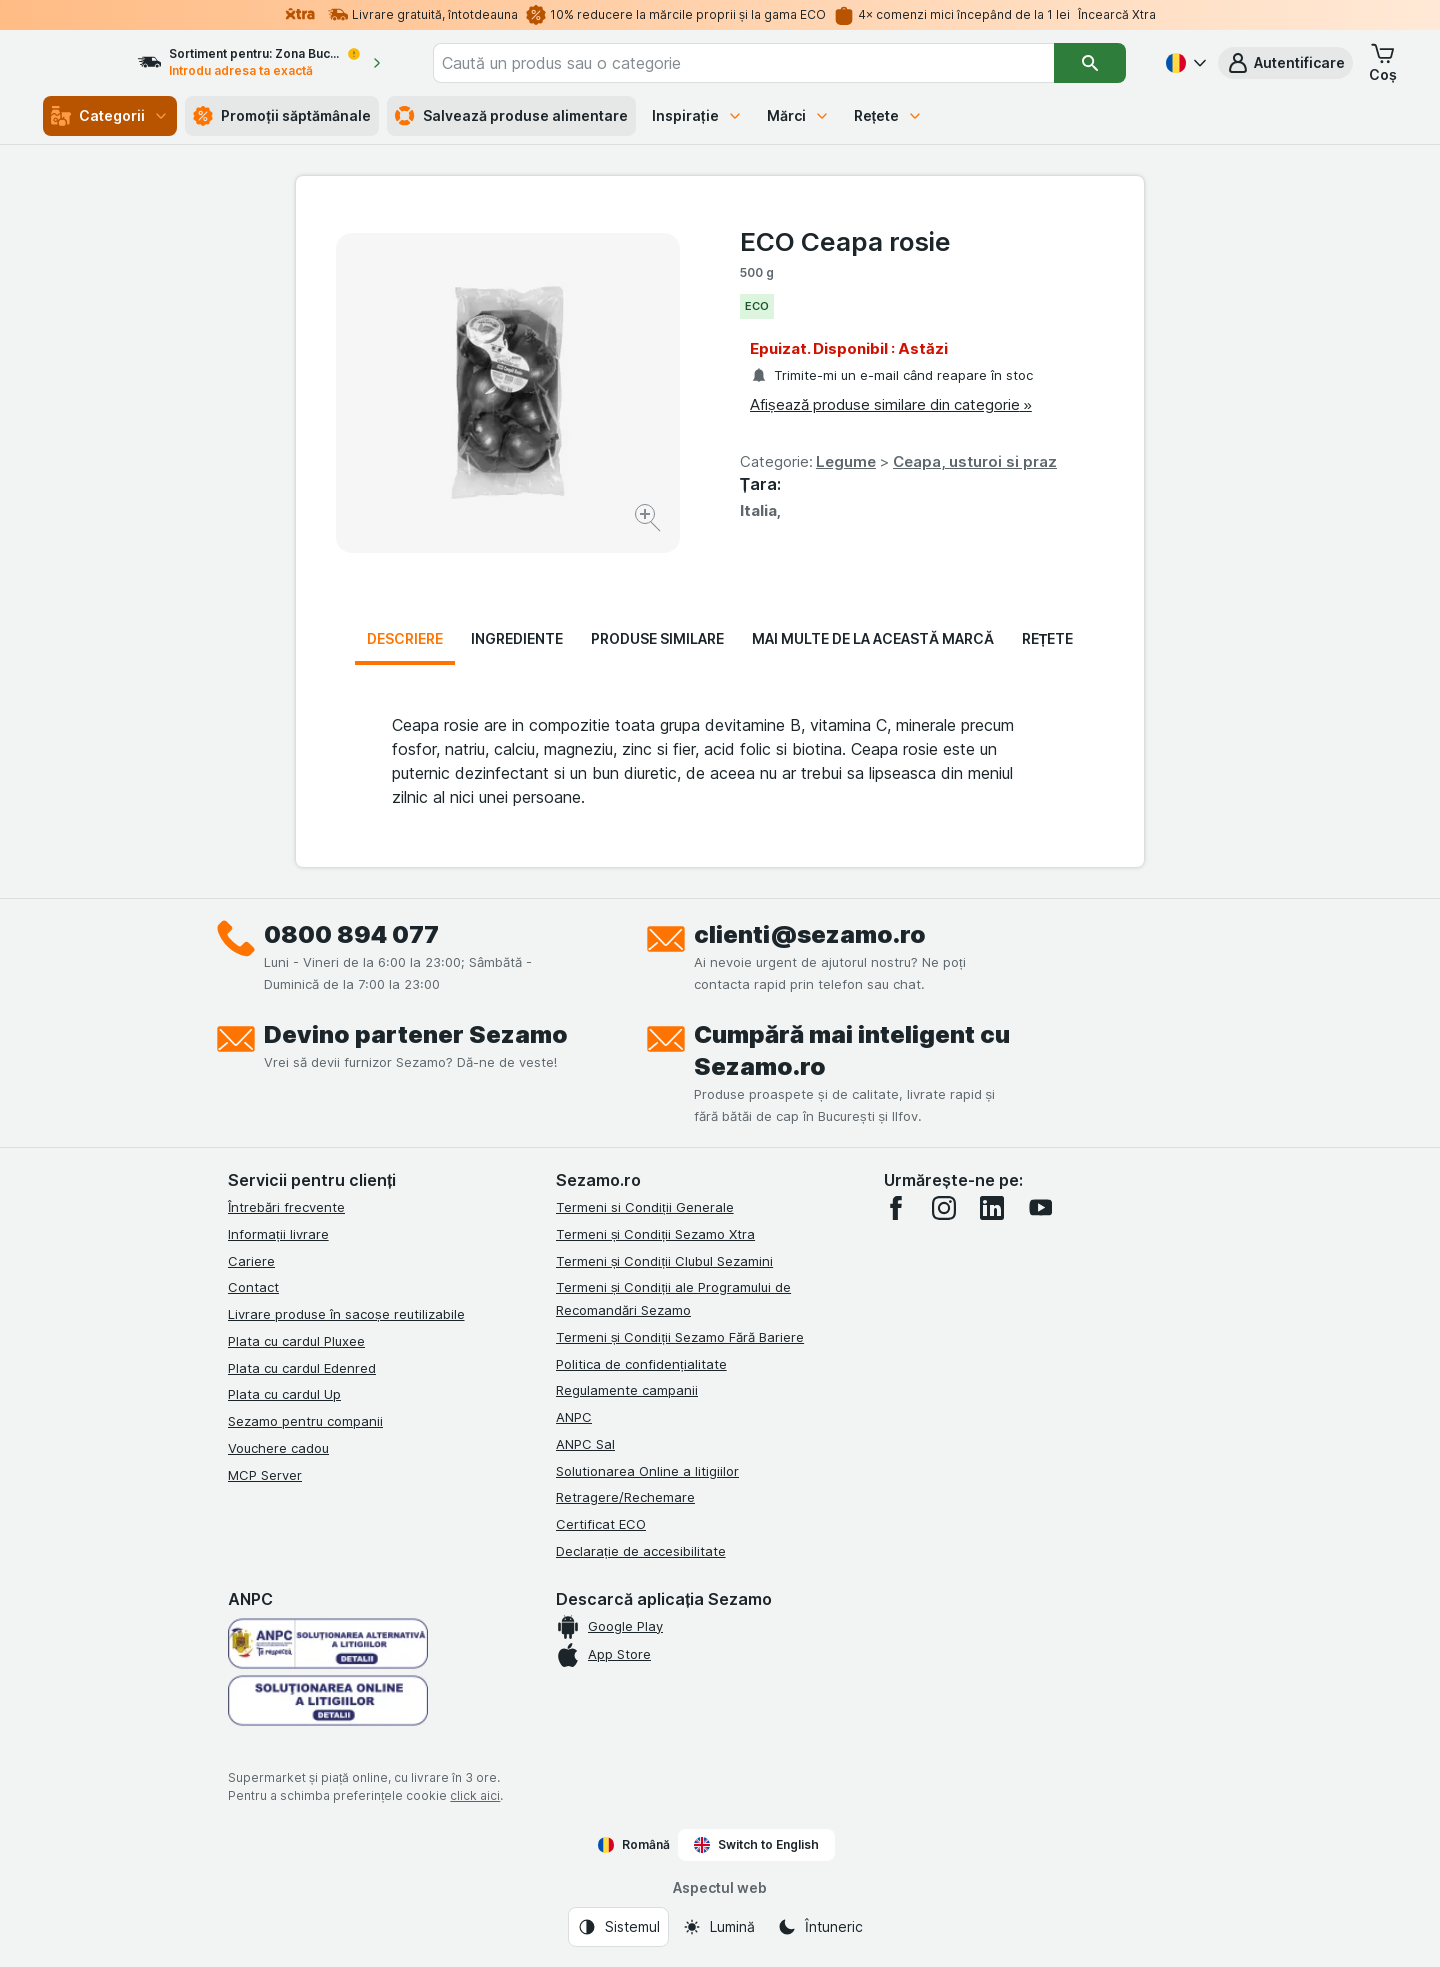 Image resolution: width=1440 pixels, height=1967 pixels. What do you see at coordinates (820, 1927) in the screenshot?
I see `[Aspectul web: Întuneric]` at bounding box center [820, 1927].